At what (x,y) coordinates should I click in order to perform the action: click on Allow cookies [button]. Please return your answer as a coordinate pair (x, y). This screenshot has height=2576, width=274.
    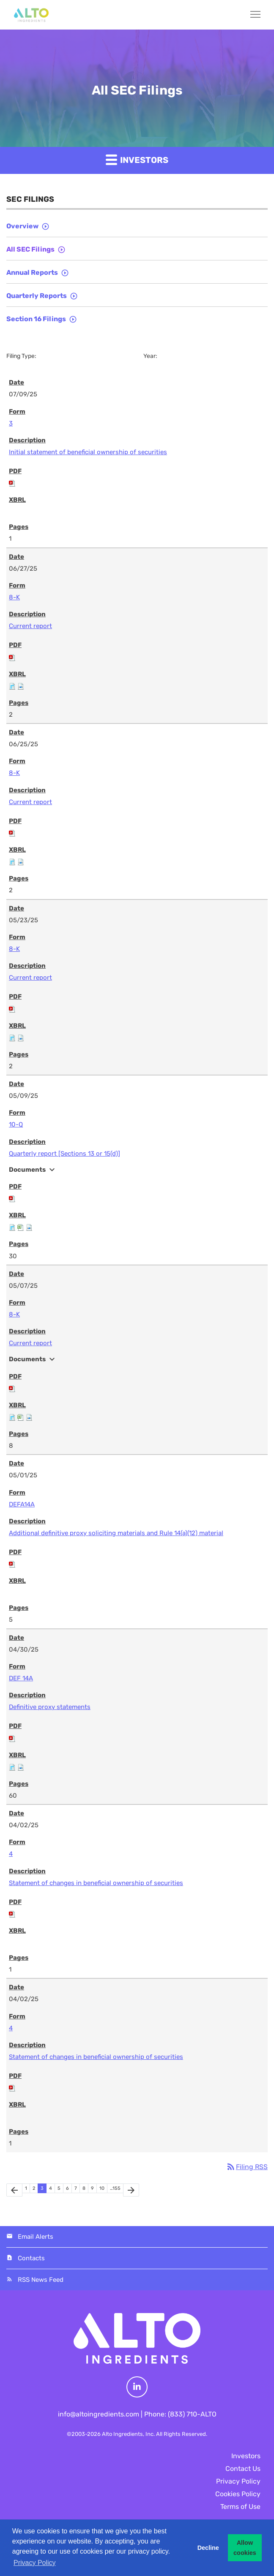
    Looking at the image, I should click on (244, 2547).